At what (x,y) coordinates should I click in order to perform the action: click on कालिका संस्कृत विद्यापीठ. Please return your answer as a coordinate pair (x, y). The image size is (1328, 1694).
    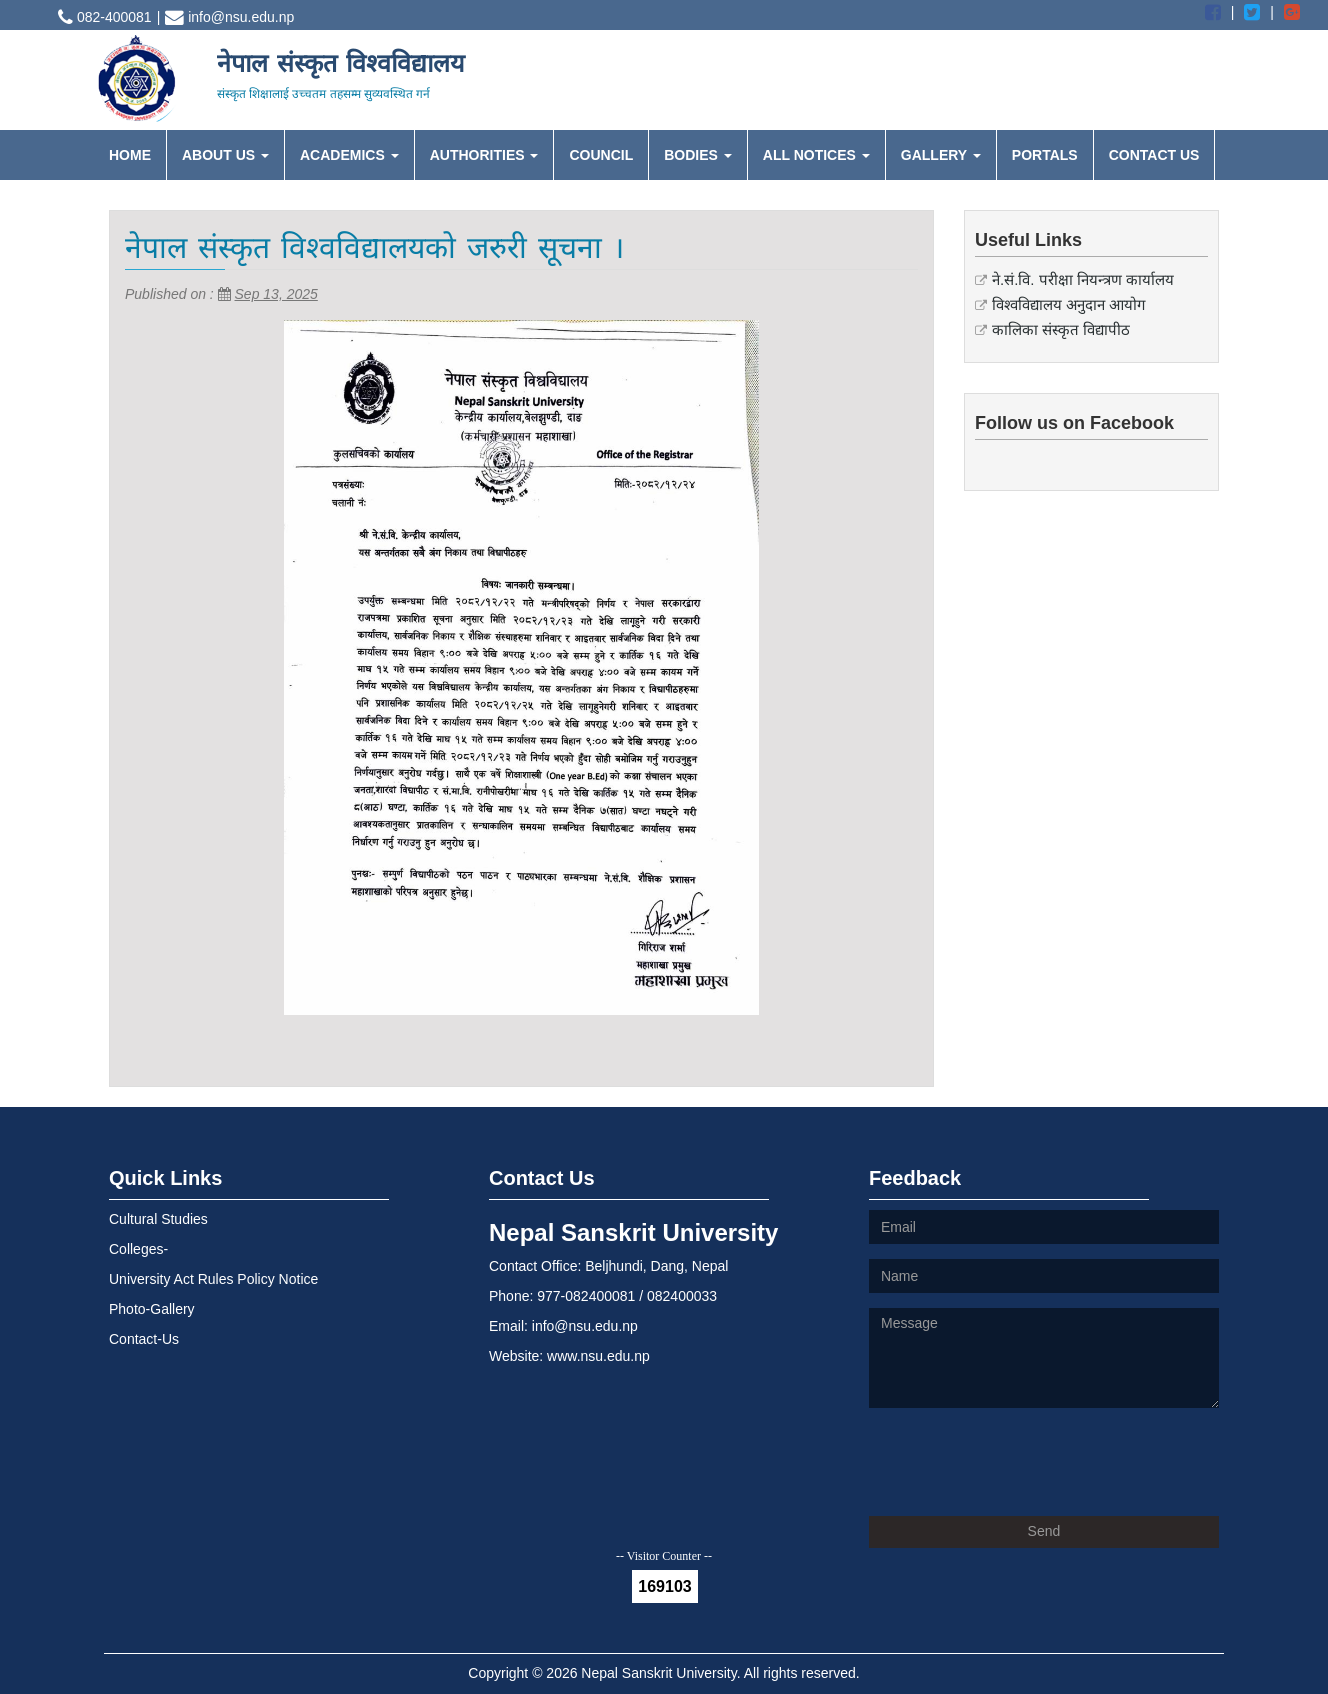
    Looking at the image, I should click on (1061, 329).